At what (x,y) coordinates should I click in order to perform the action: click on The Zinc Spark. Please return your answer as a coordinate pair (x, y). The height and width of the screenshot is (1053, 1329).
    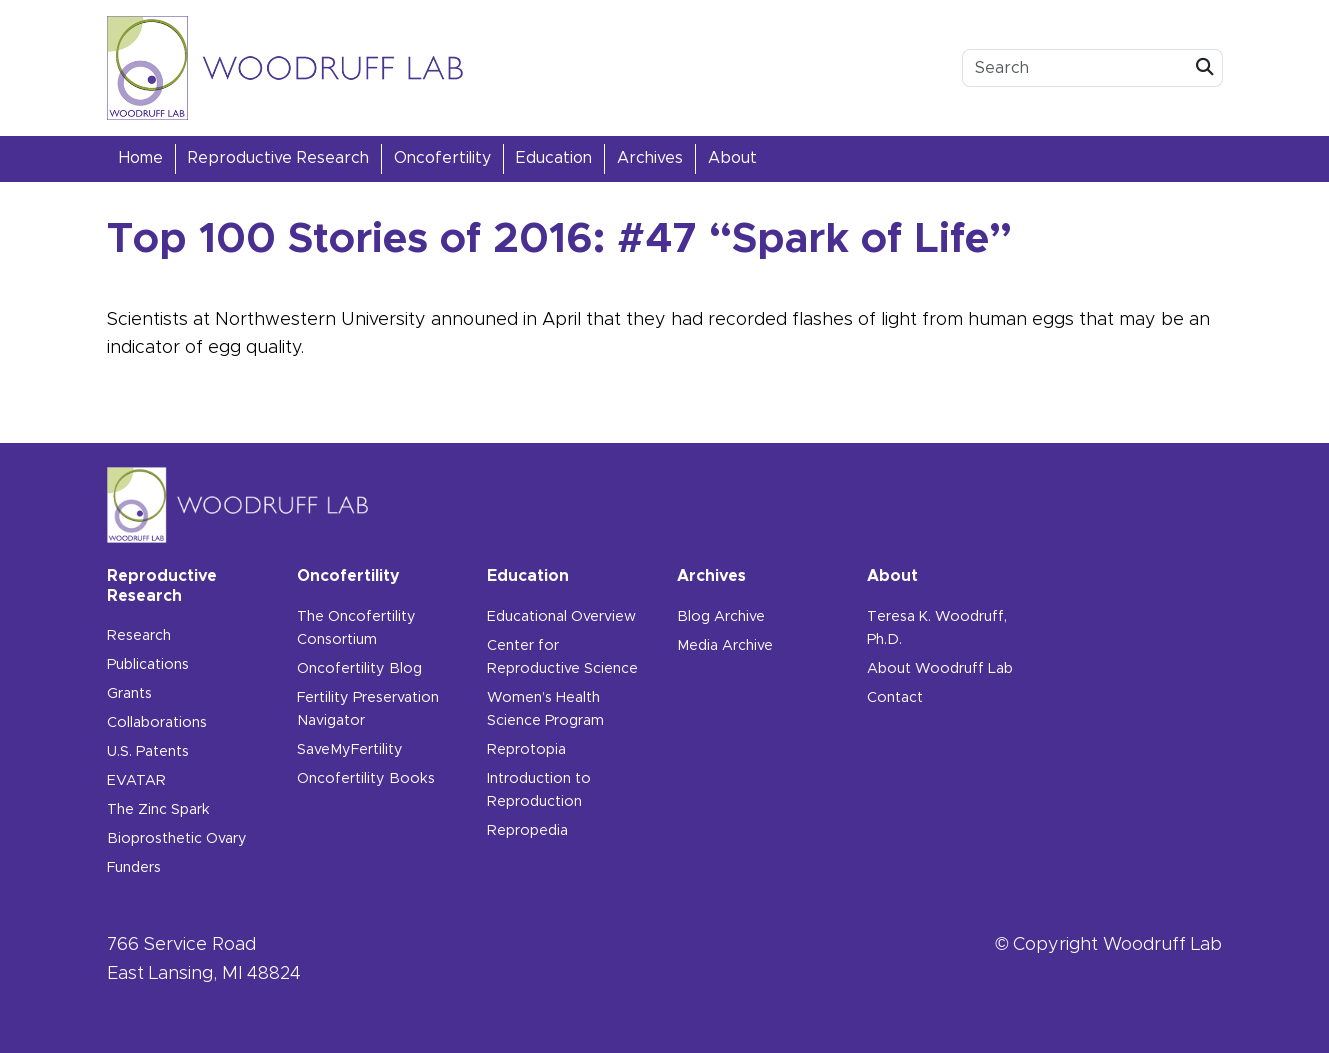
    Looking at the image, I should click on (158, 810).